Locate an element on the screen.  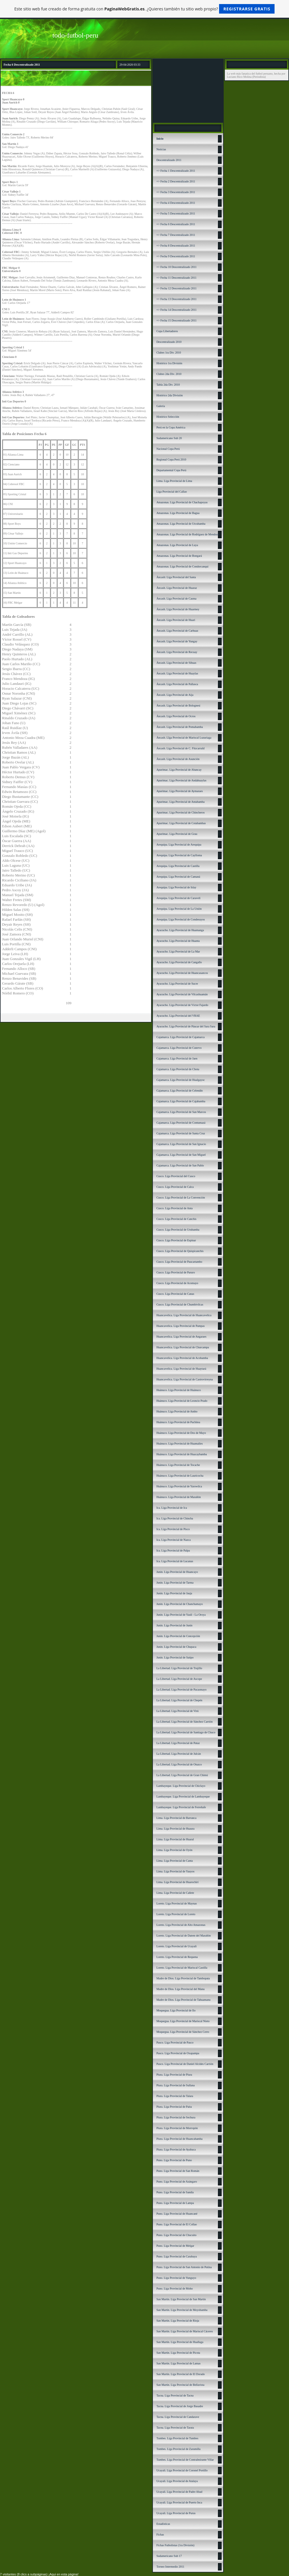
Lima. Liga Provincial de Huaura is located at coordinates (175, 1828).